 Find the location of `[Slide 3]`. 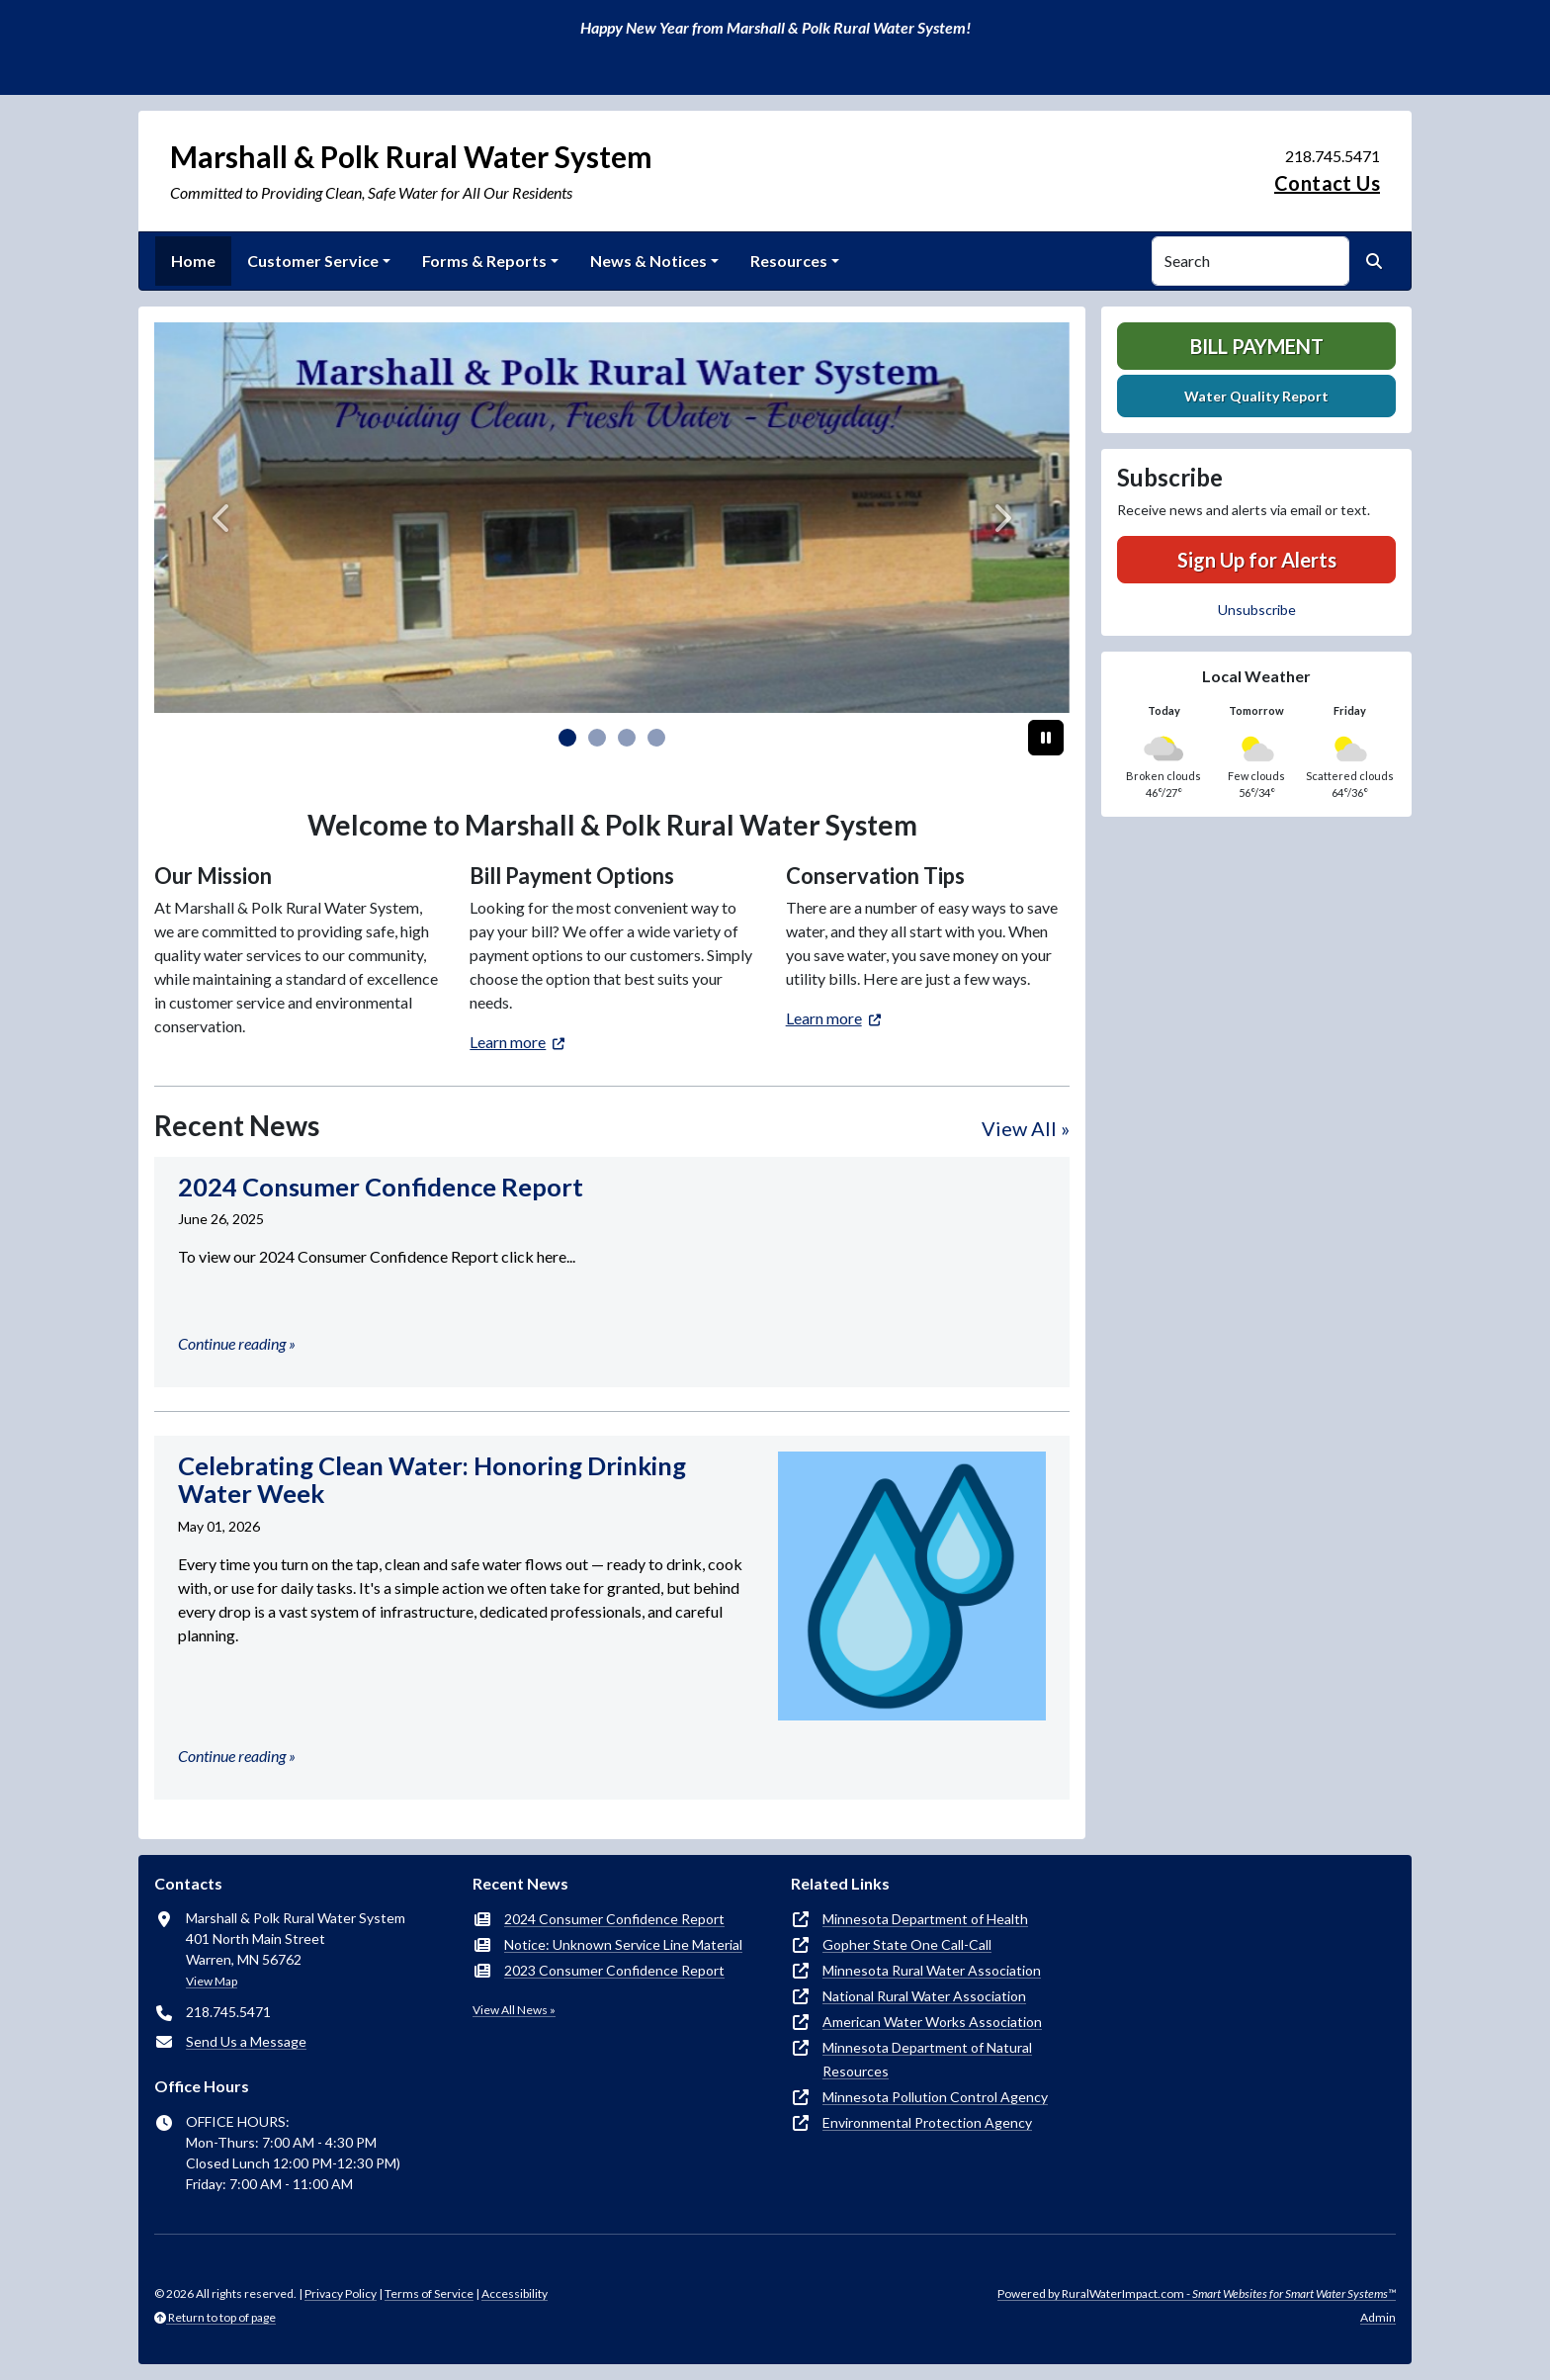

[Slide 3] is located at coordinates (656, 737).